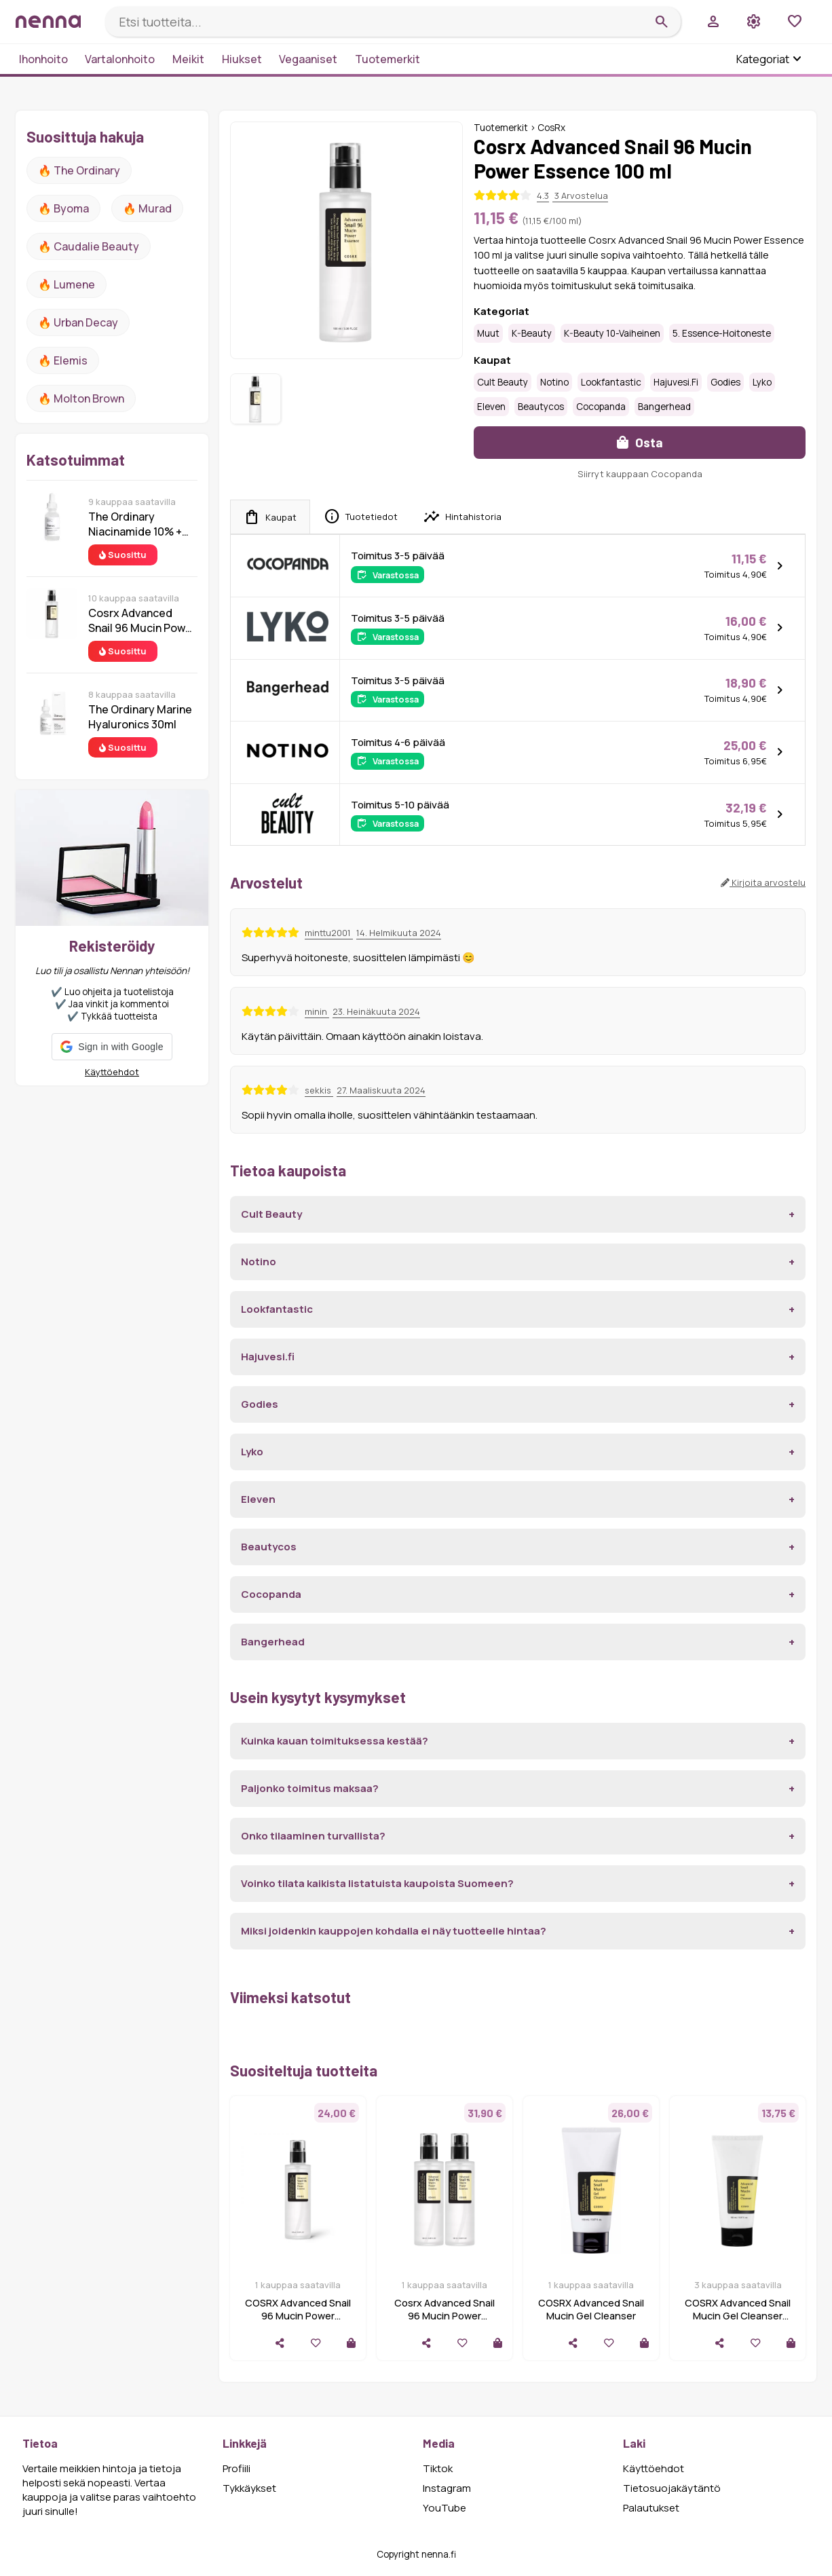 This screenshot has width=832, height=2576. What do you see at coordinates (554, 382) in the screenshot?
I see `Notino` at bounding box center [554, 382].